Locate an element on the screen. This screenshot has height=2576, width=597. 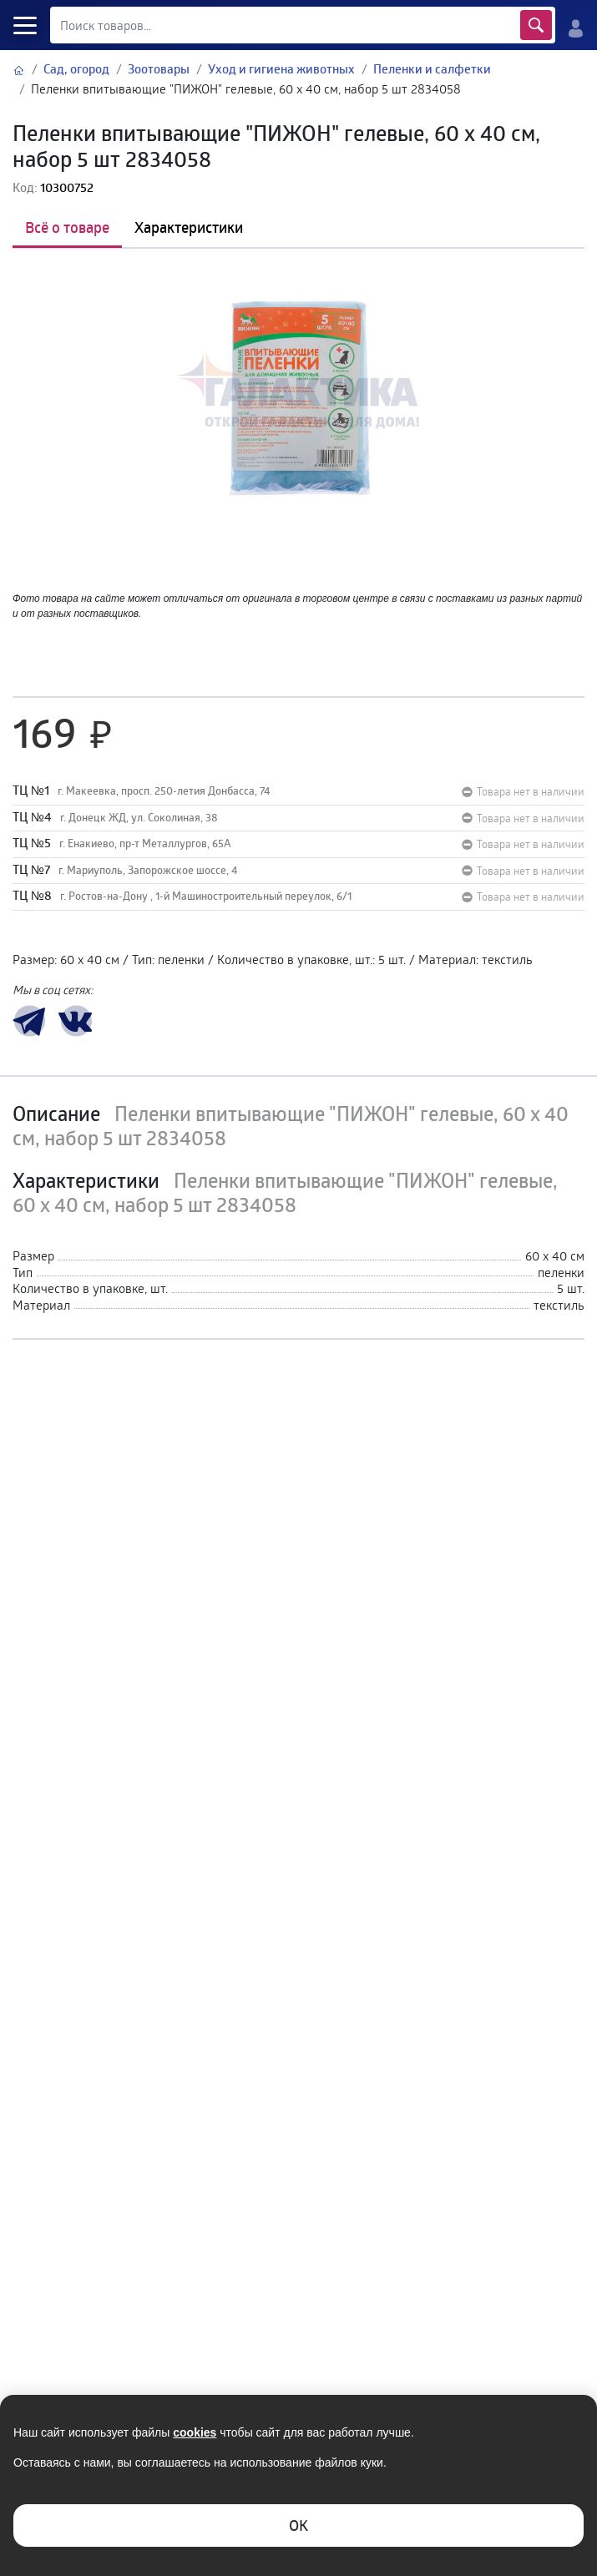
Пеленки и салфетки is located at coordinates (432, 69).